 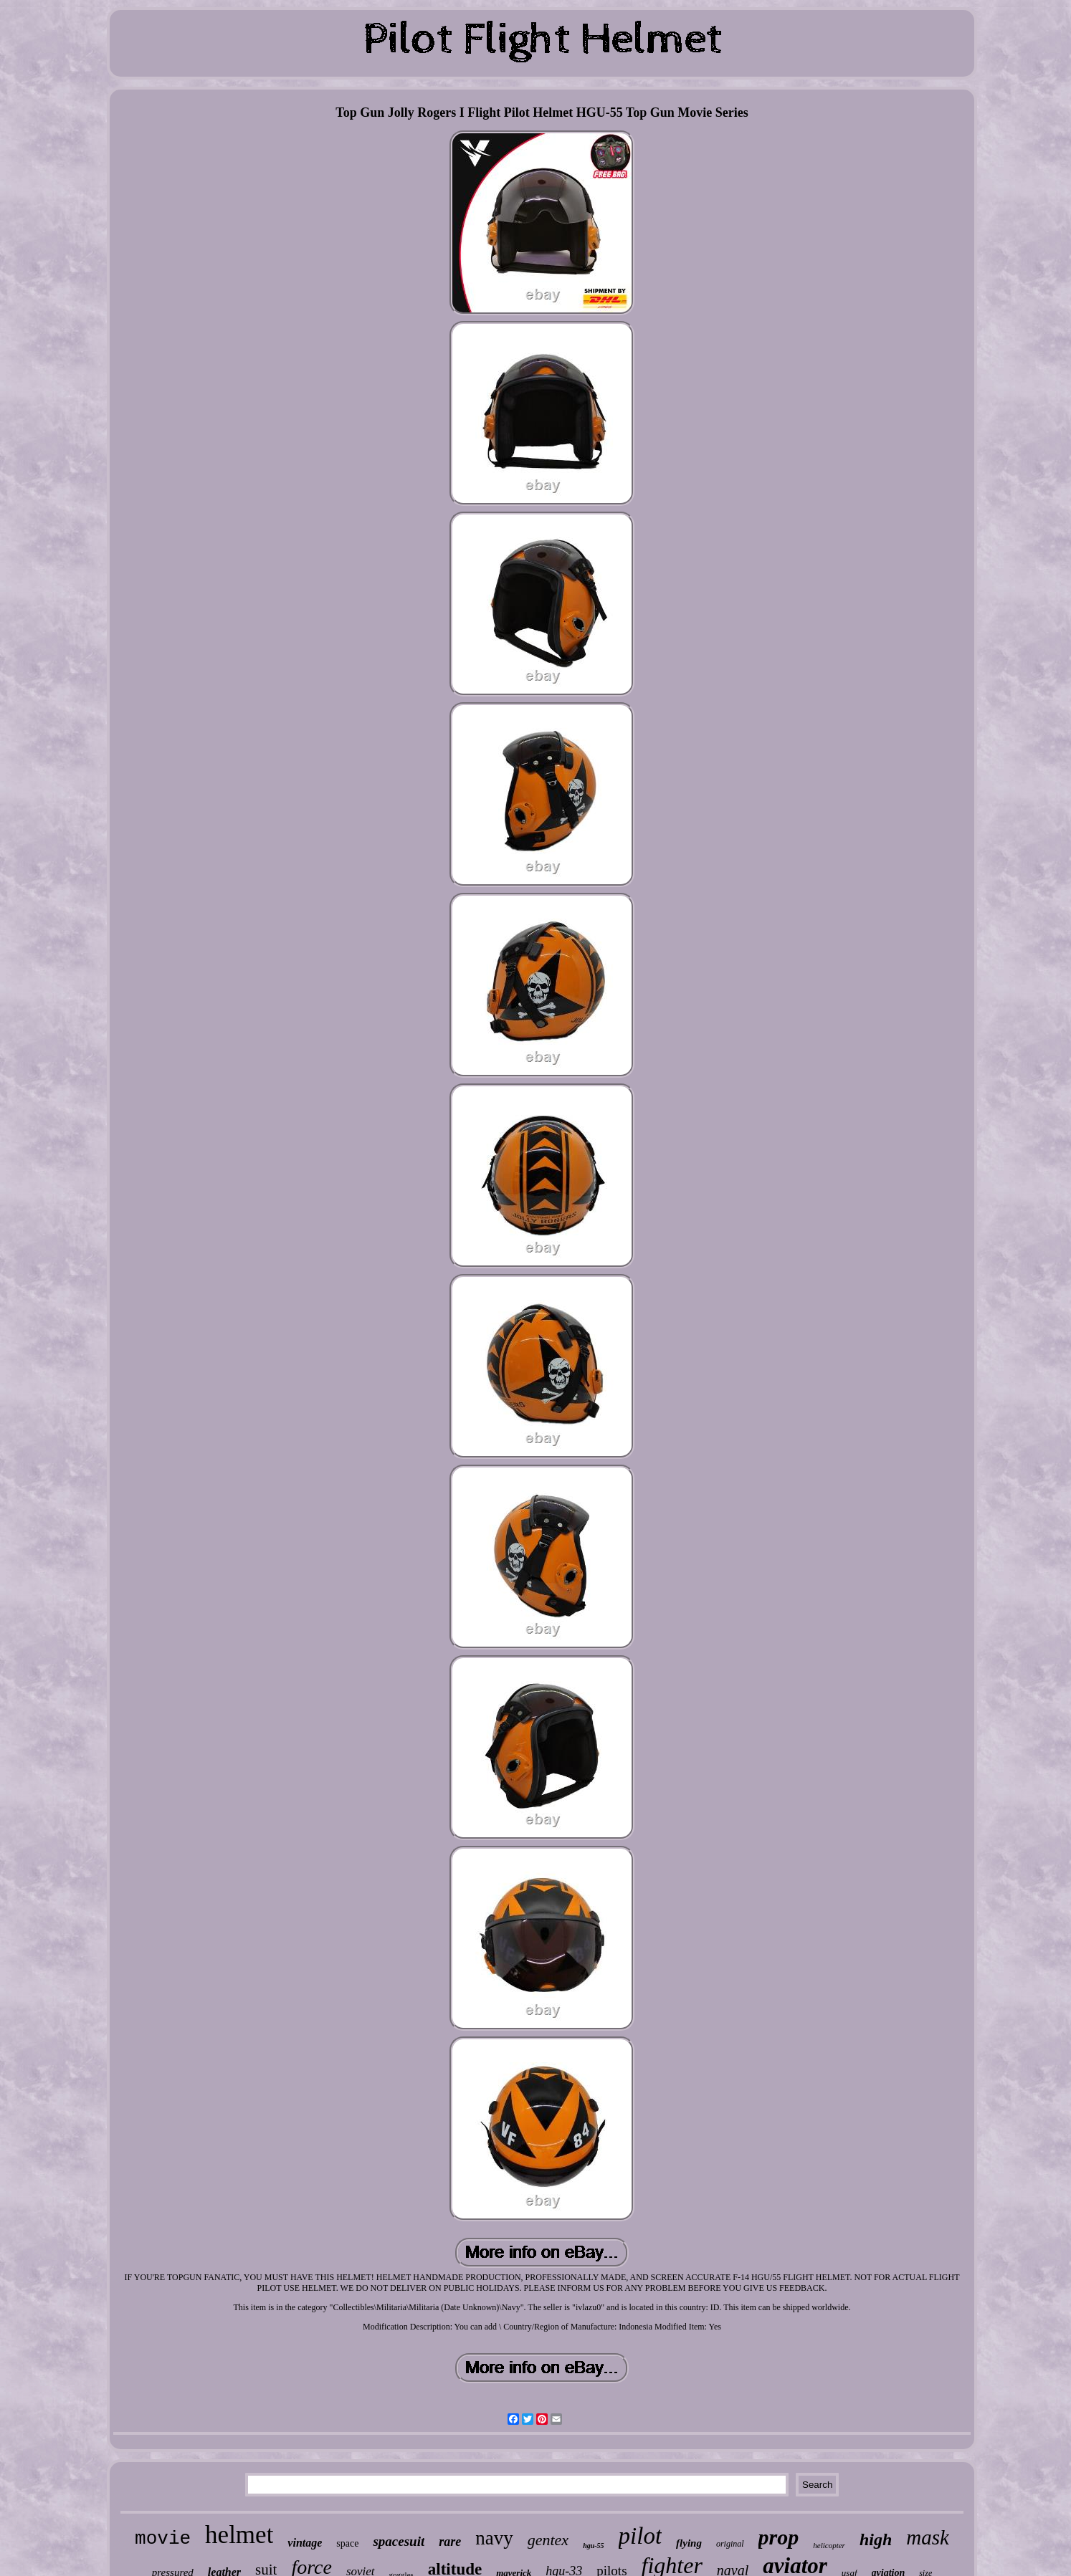 What do you see at coordinates (398, 2541) in the screenshot?
I see `spacesuit` at bounding box center [398, 2541].